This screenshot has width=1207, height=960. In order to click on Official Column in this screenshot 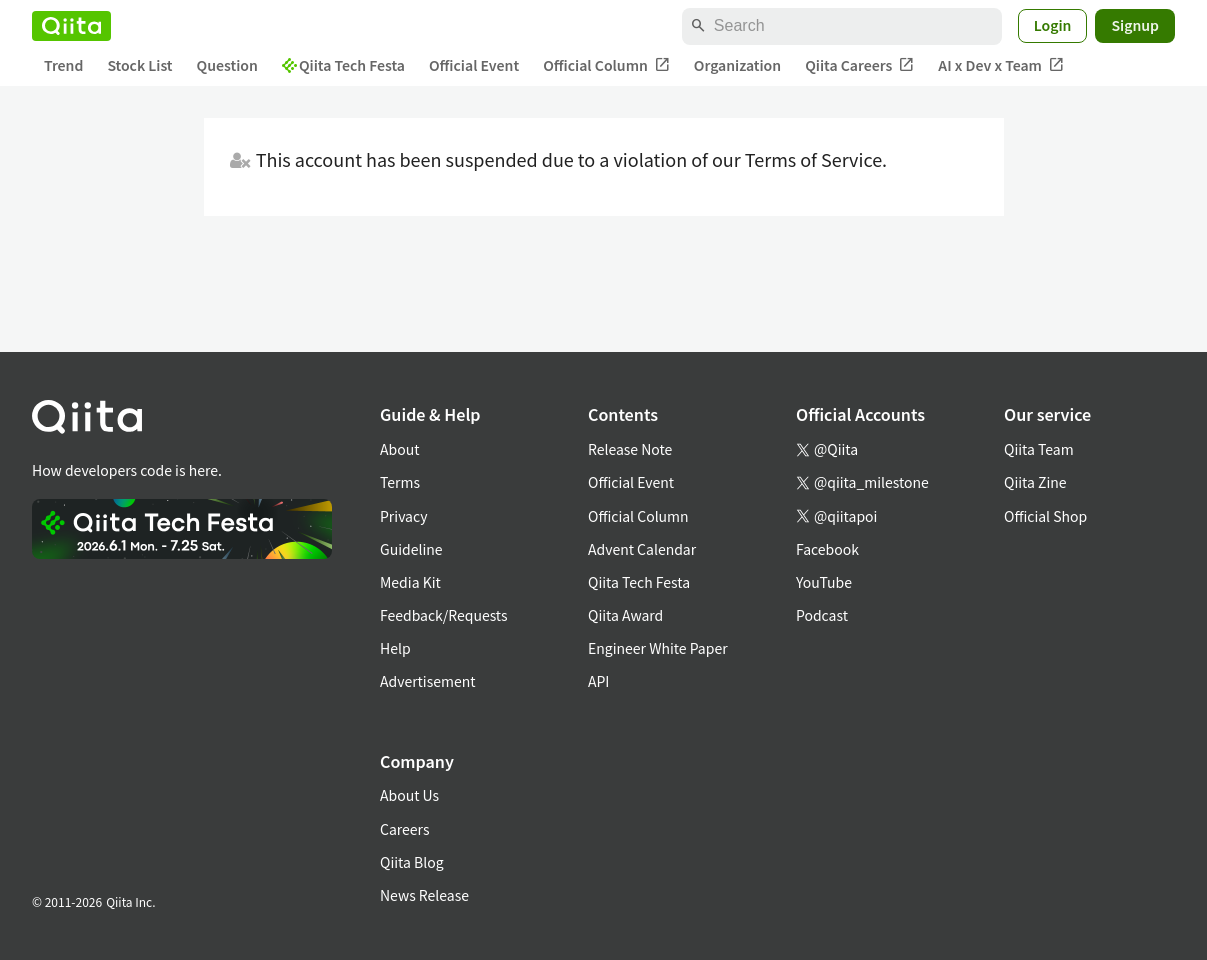, I will do `click(606, 65)`.